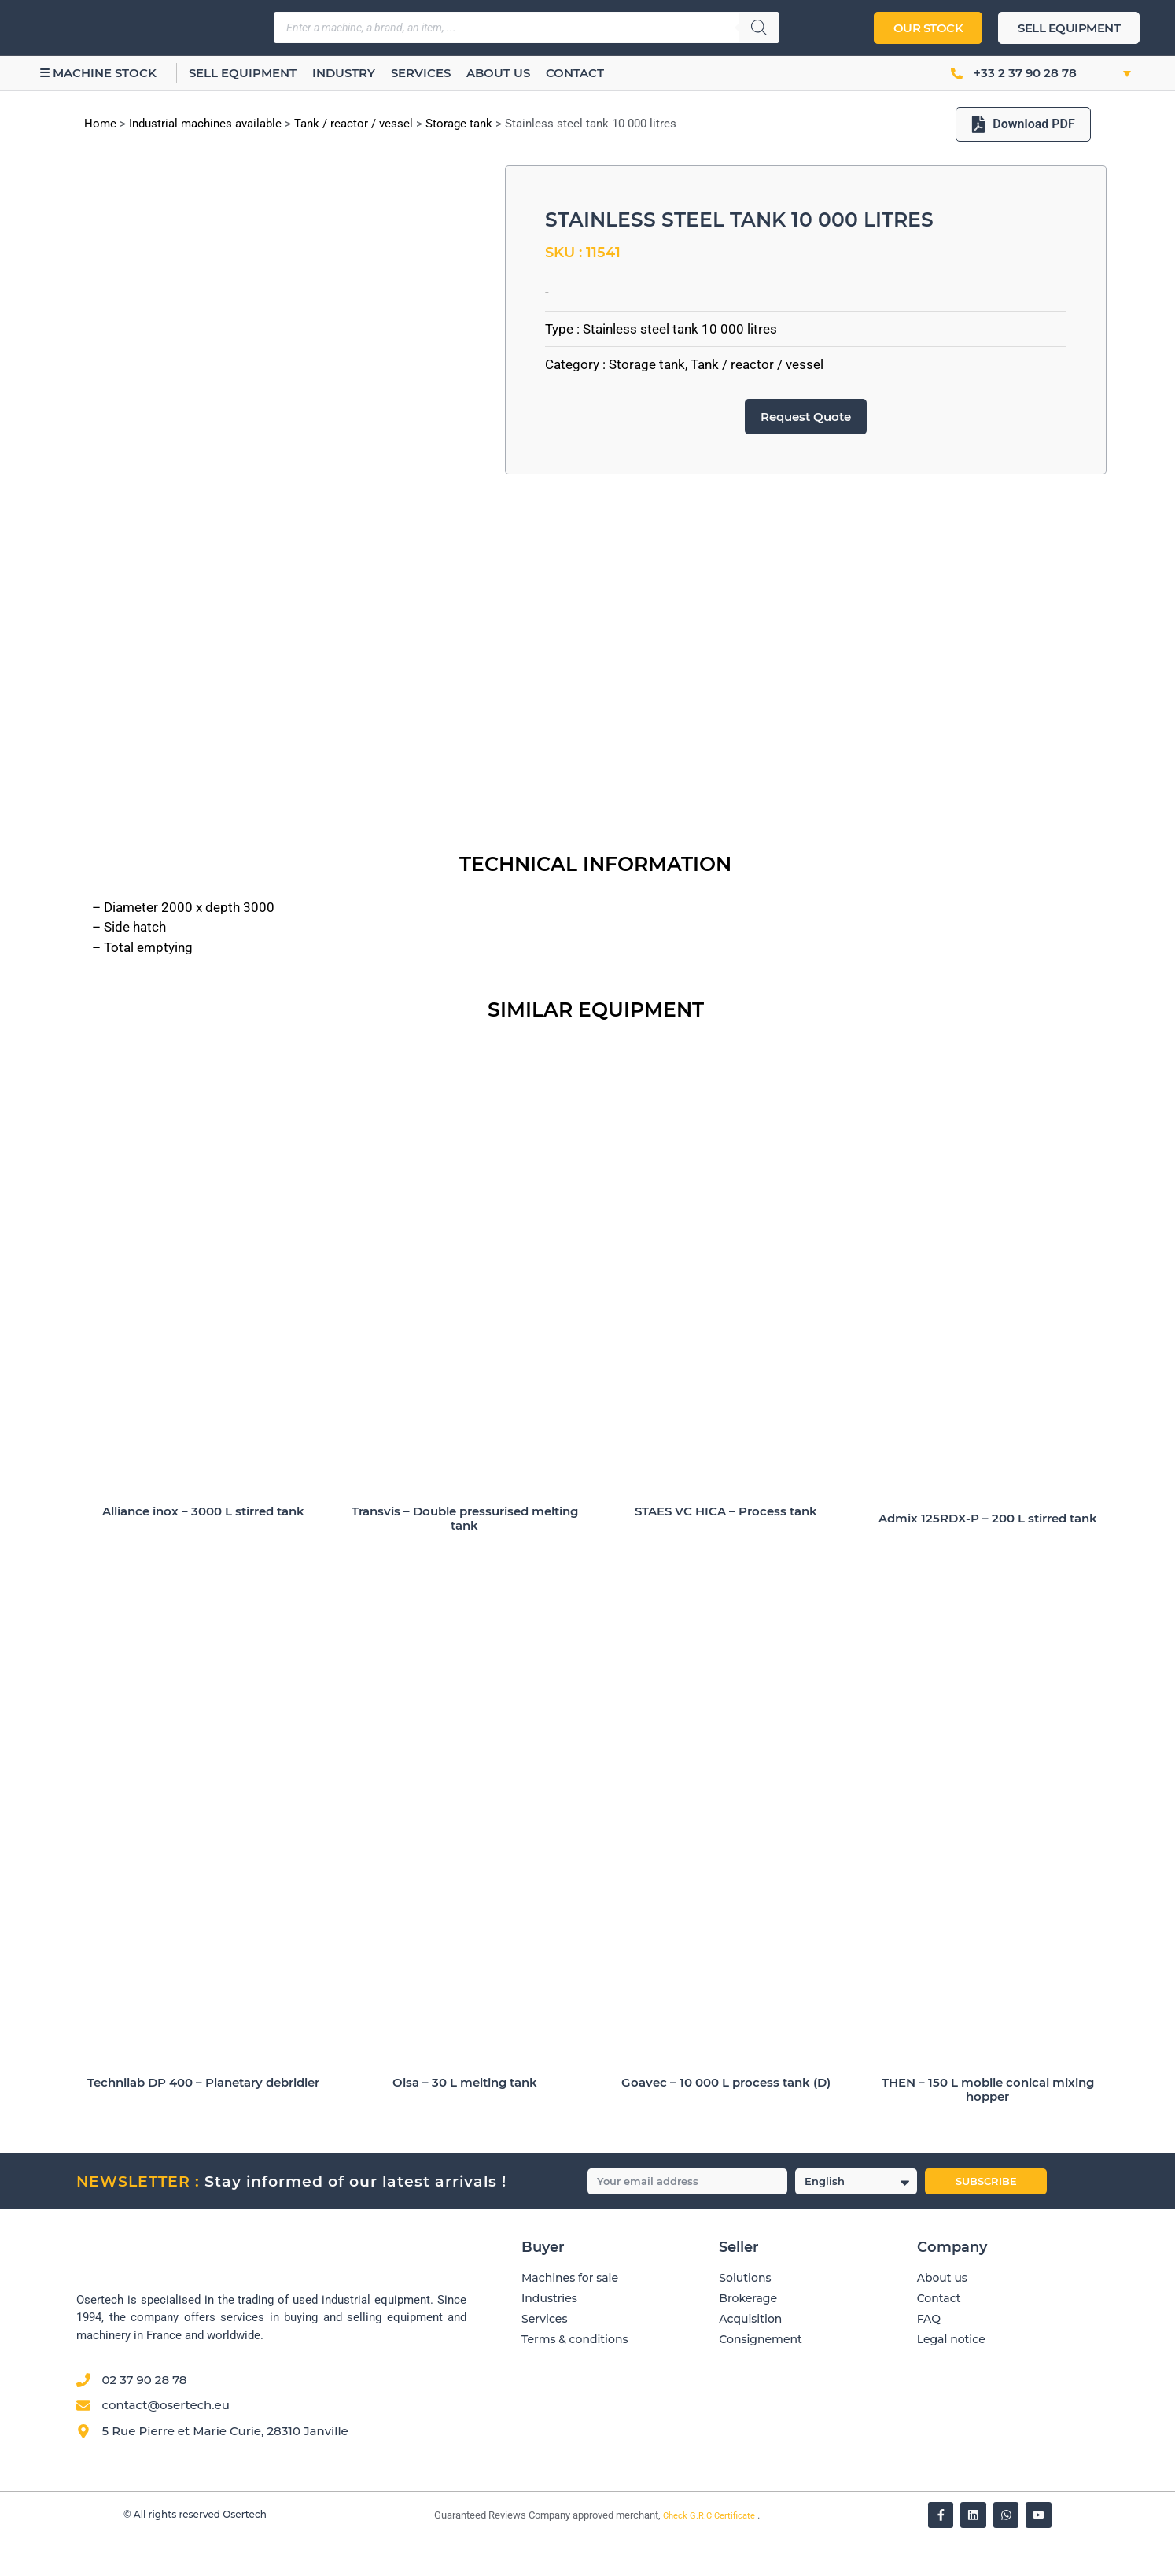 The width and height of the screenshot is (1175, 2576). What do you see at coordinates (98, 72) in the screenshot?
I see `☰ Machine stock` at bounding box center [98, 72].